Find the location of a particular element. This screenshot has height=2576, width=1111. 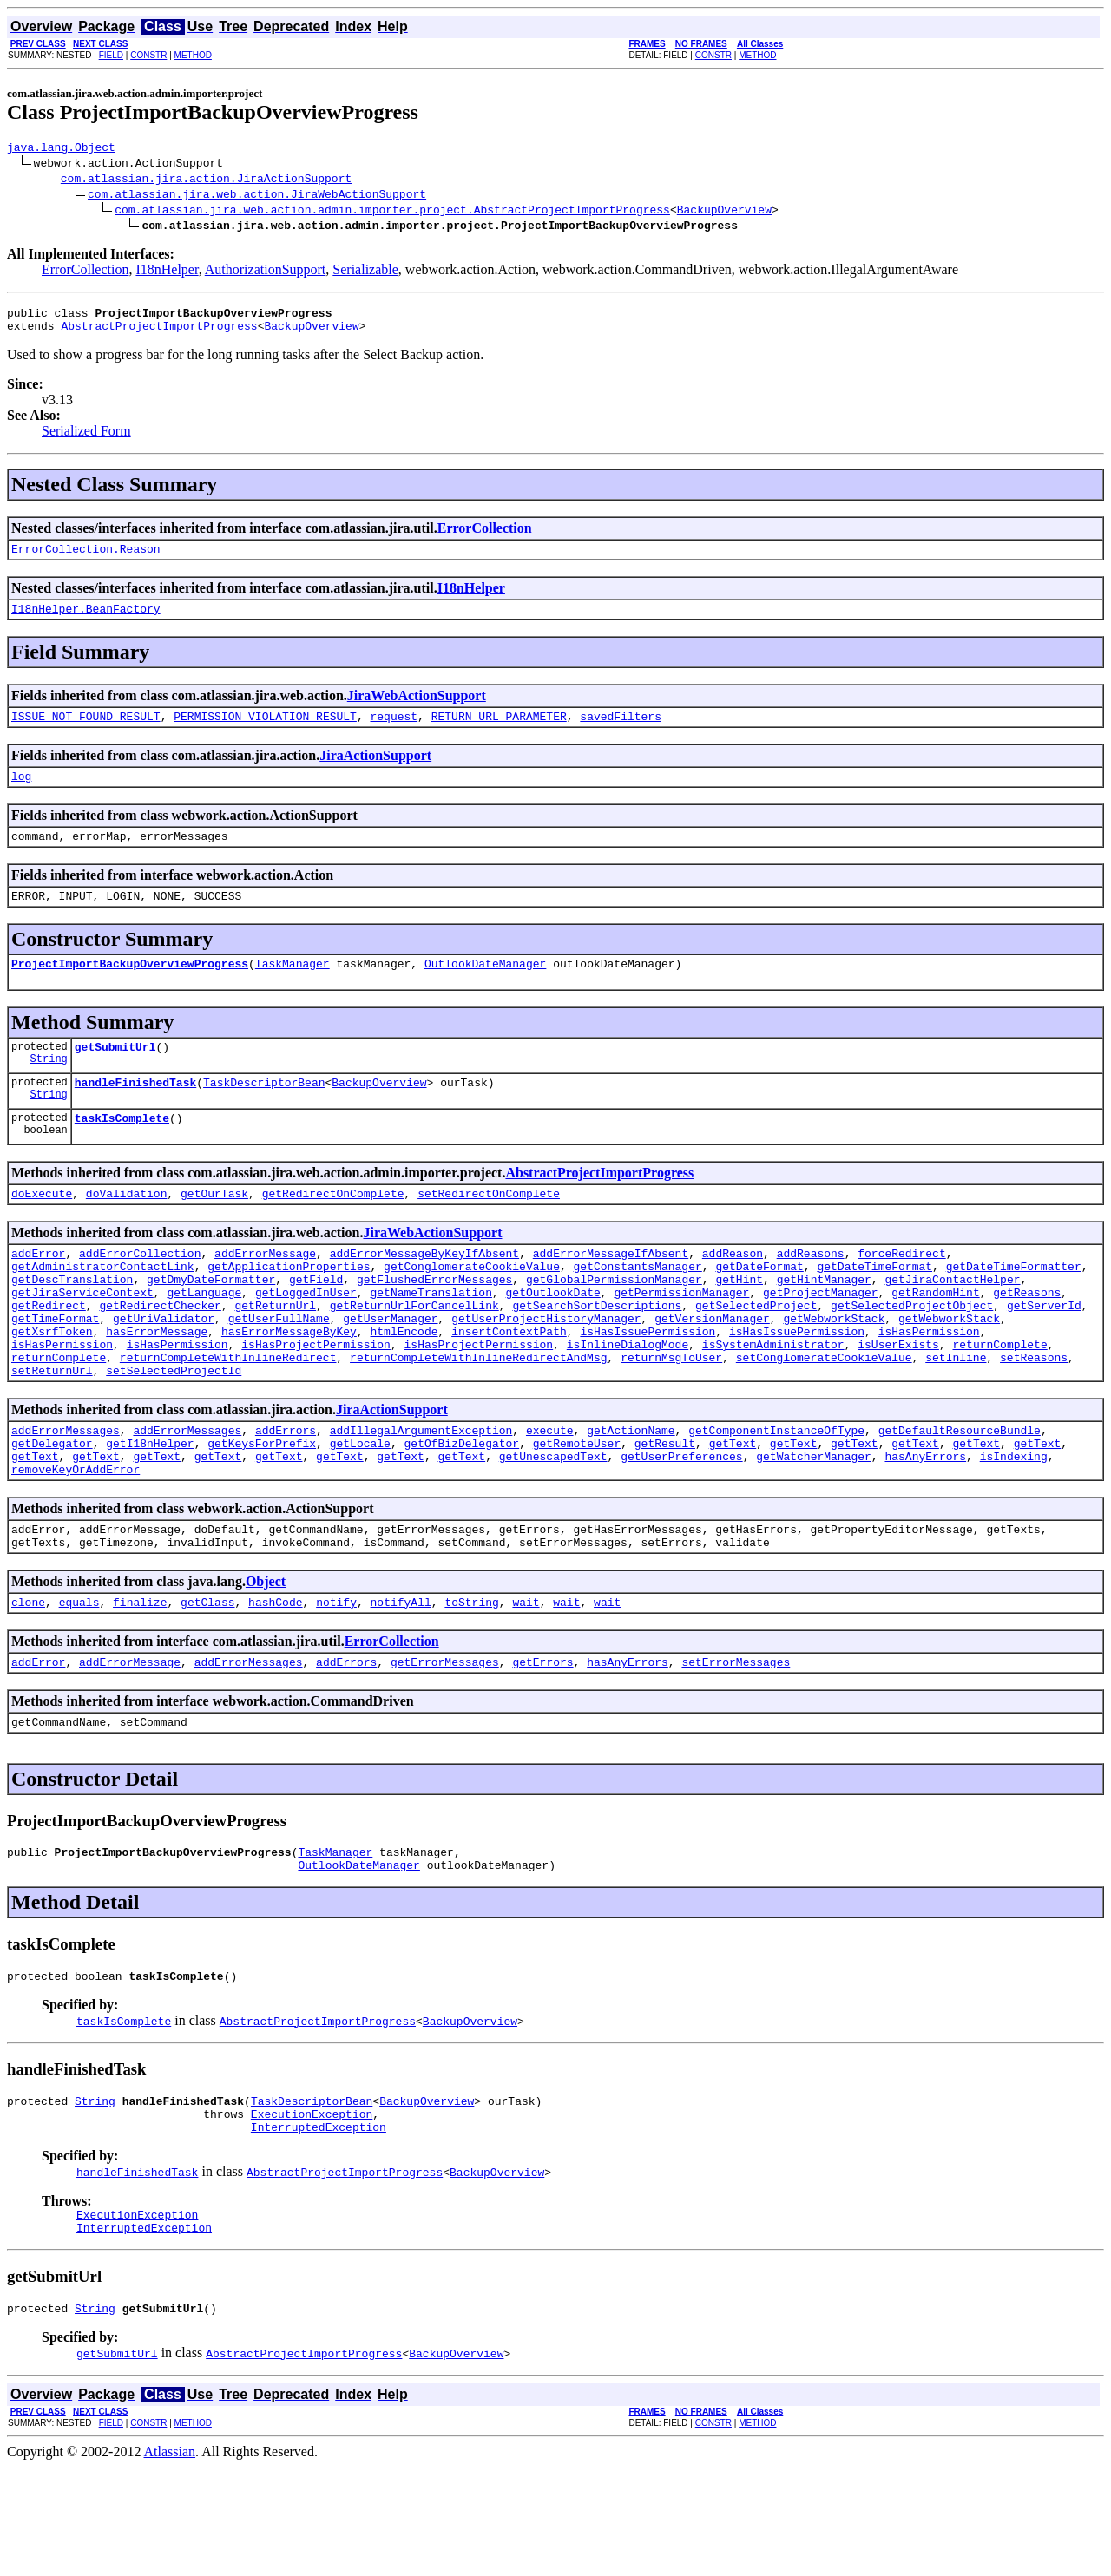

getServerId is located at coordinates (1044, 1354).